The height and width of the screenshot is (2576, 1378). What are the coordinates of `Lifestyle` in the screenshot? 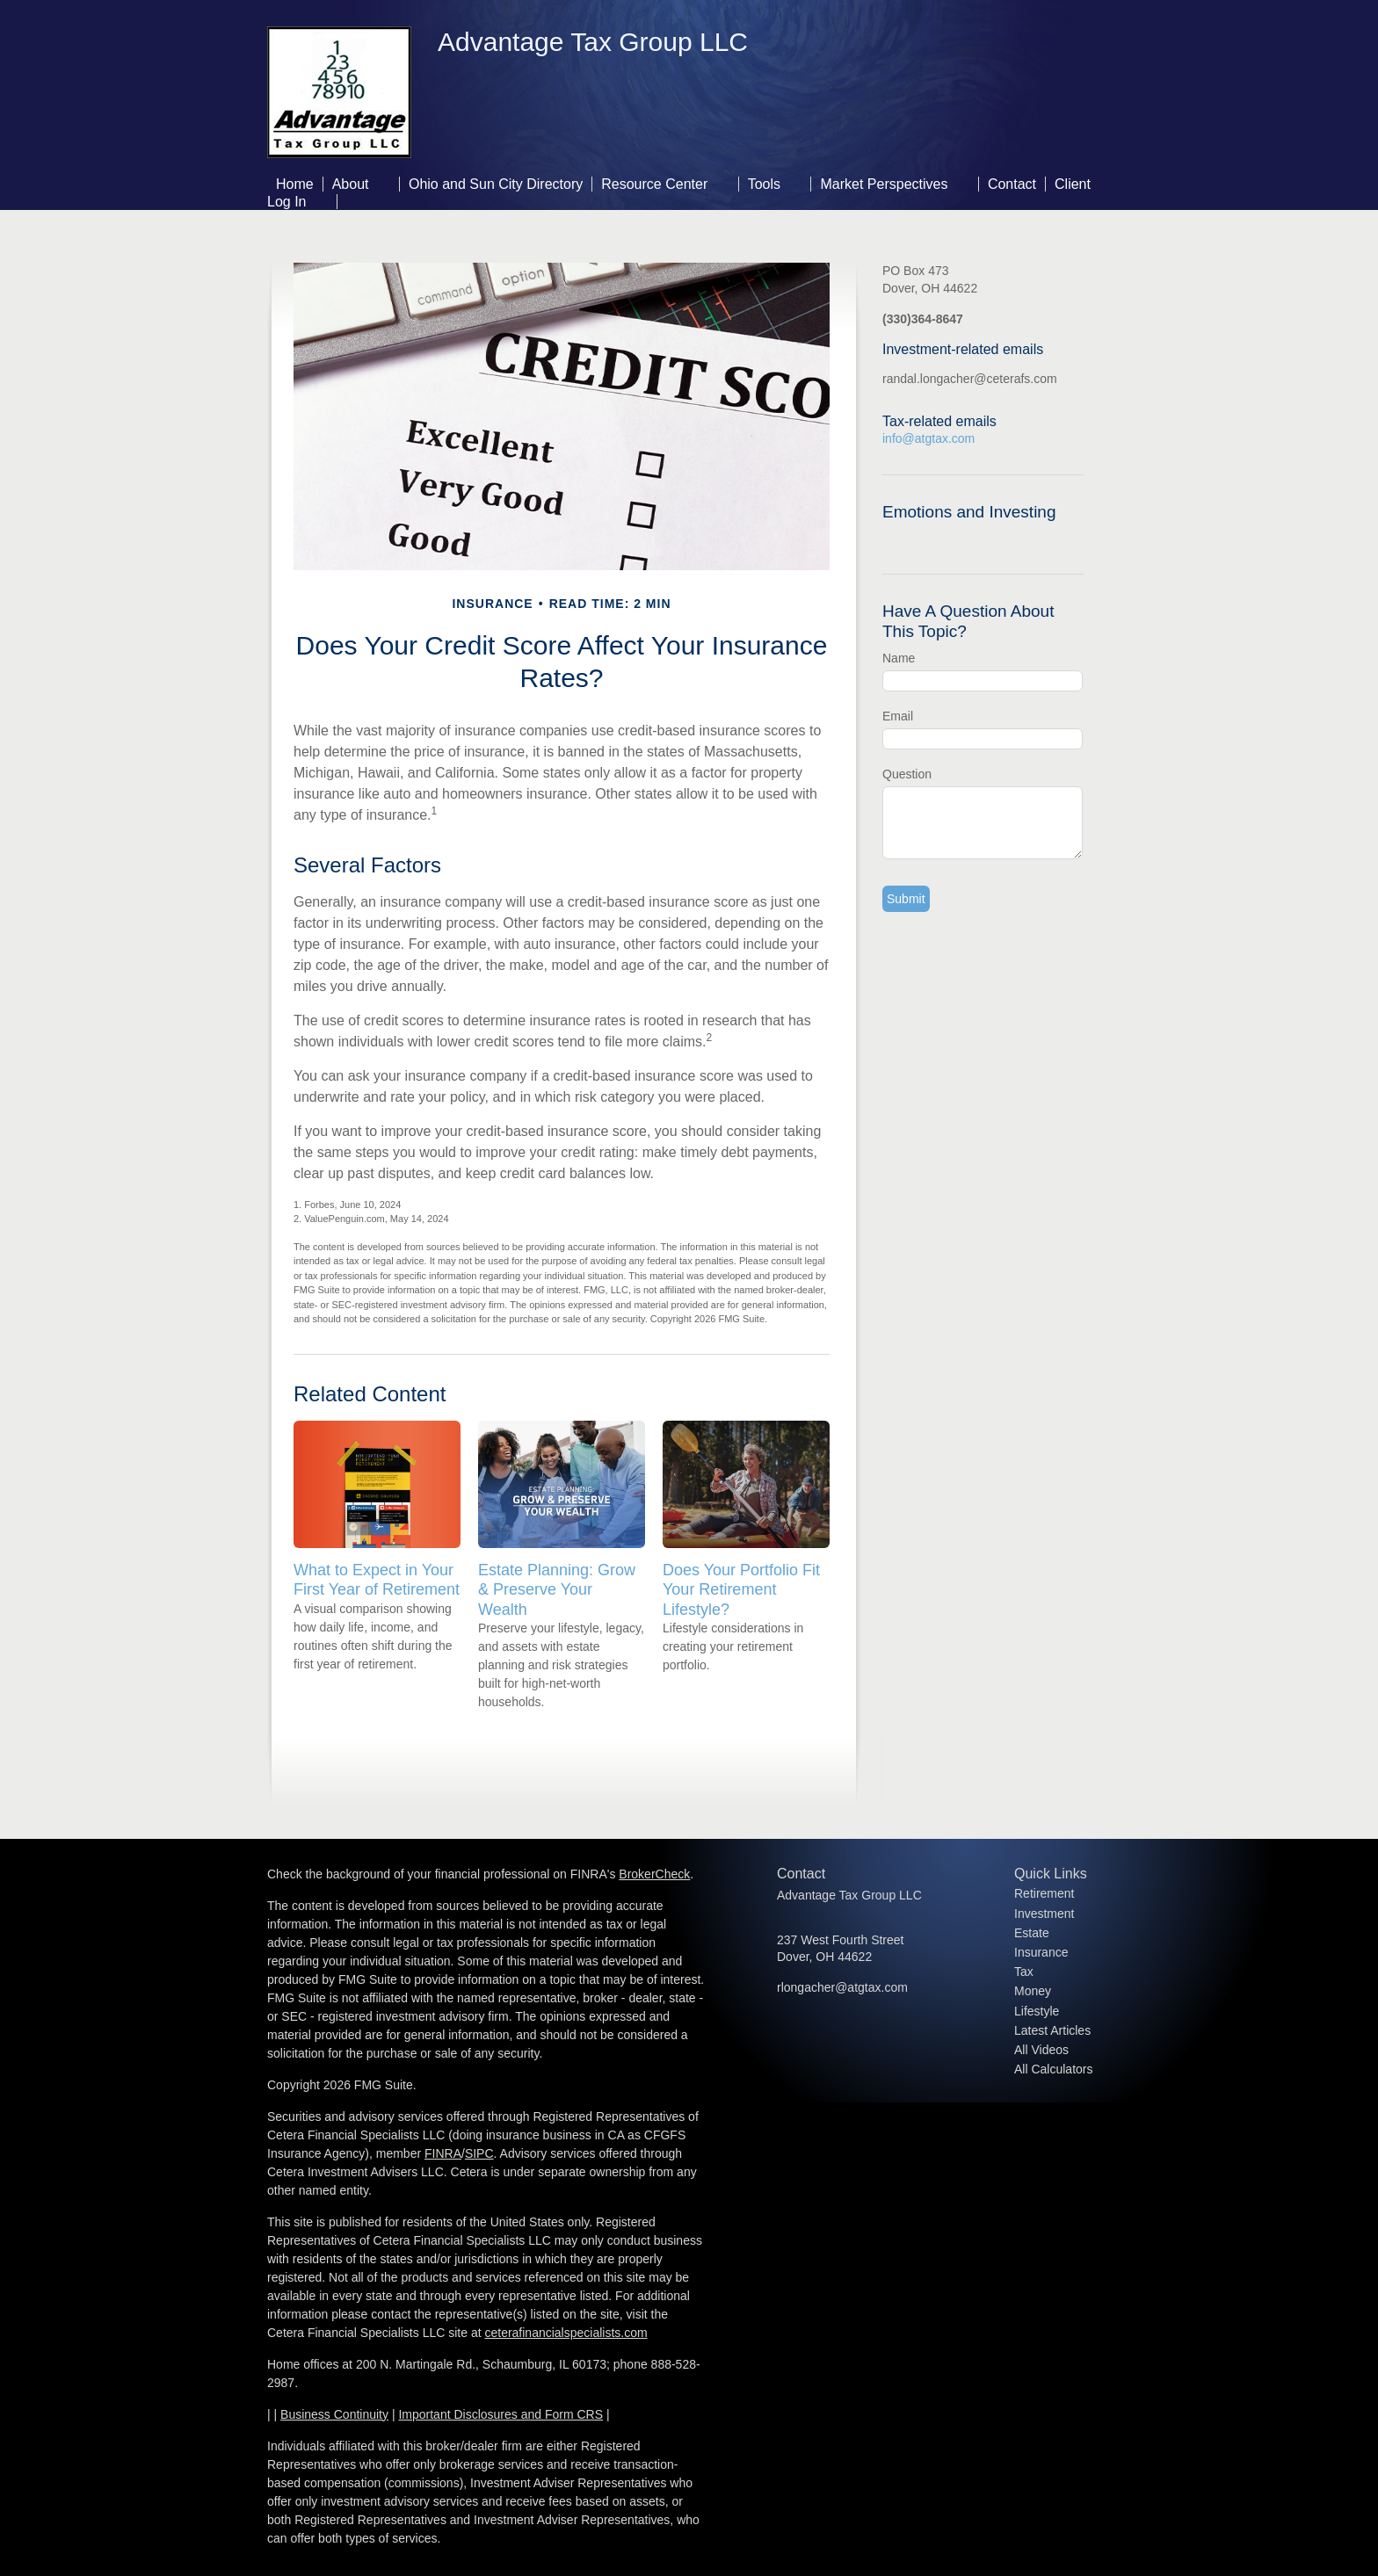 It's located at (1036, 2011).